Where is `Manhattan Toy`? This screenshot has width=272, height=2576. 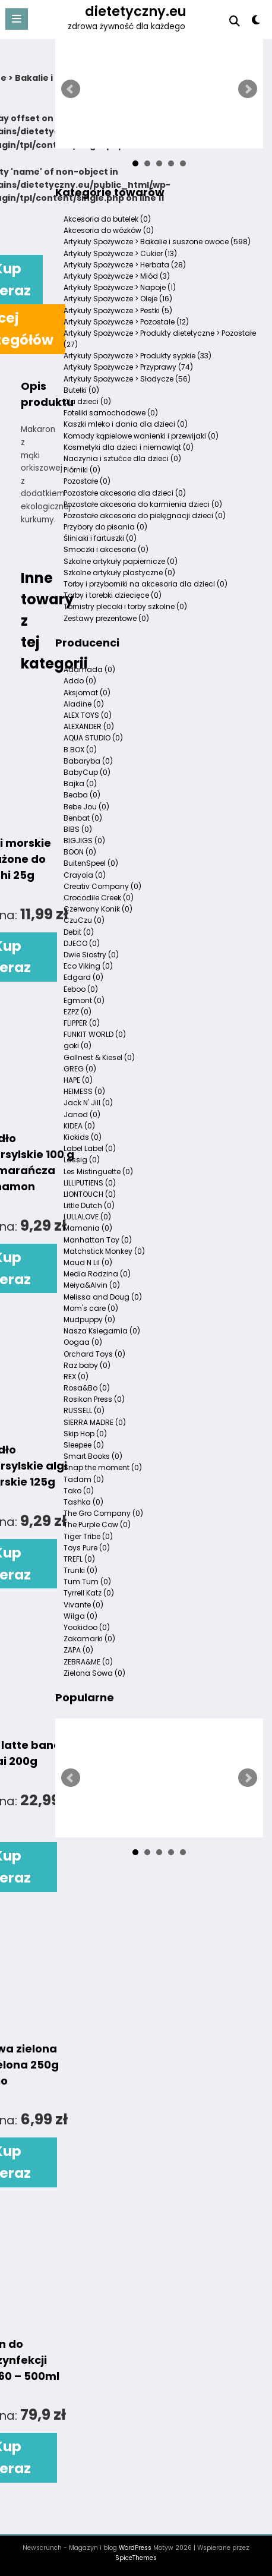 Manhattan Toy is located at coordinates (98, 1240).